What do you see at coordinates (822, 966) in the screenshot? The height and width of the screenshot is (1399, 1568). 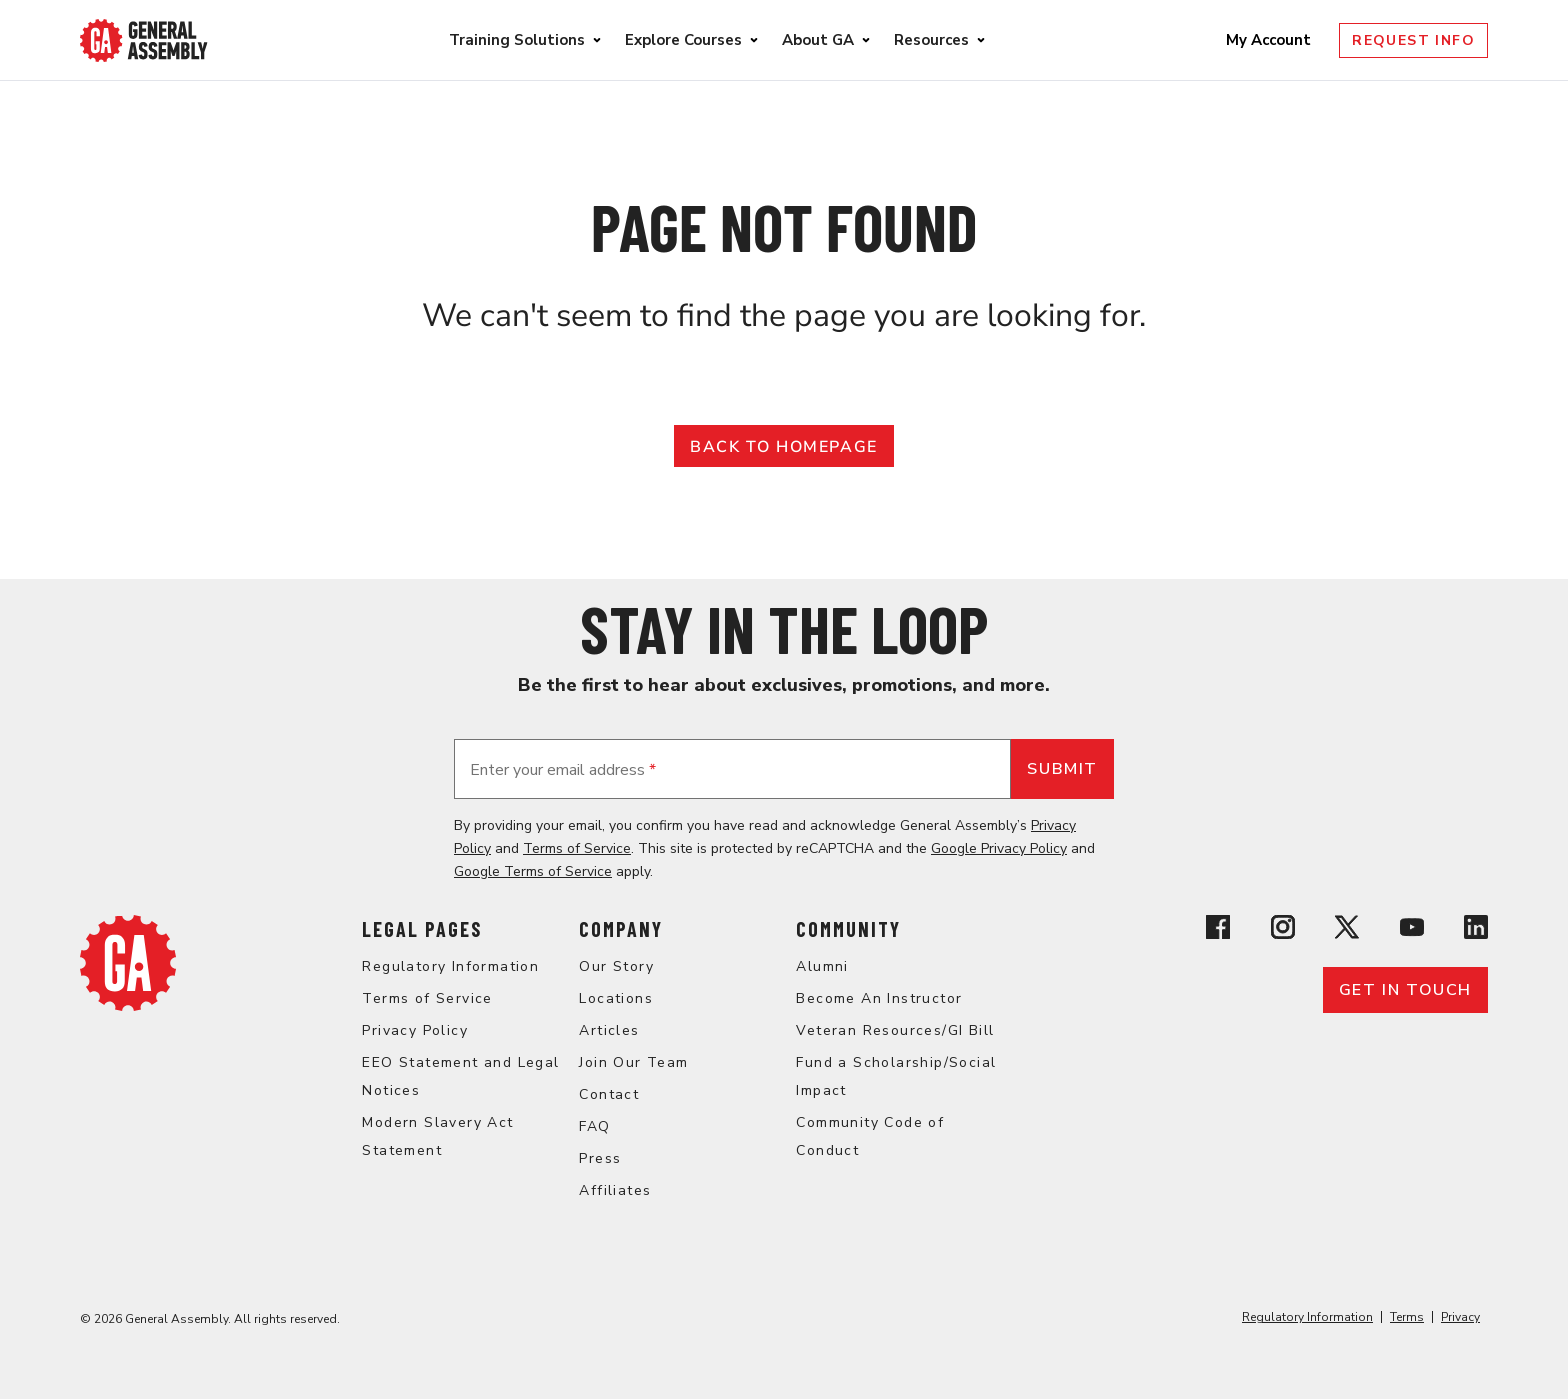 I see `Alumni` at bounding box center [822, 966].